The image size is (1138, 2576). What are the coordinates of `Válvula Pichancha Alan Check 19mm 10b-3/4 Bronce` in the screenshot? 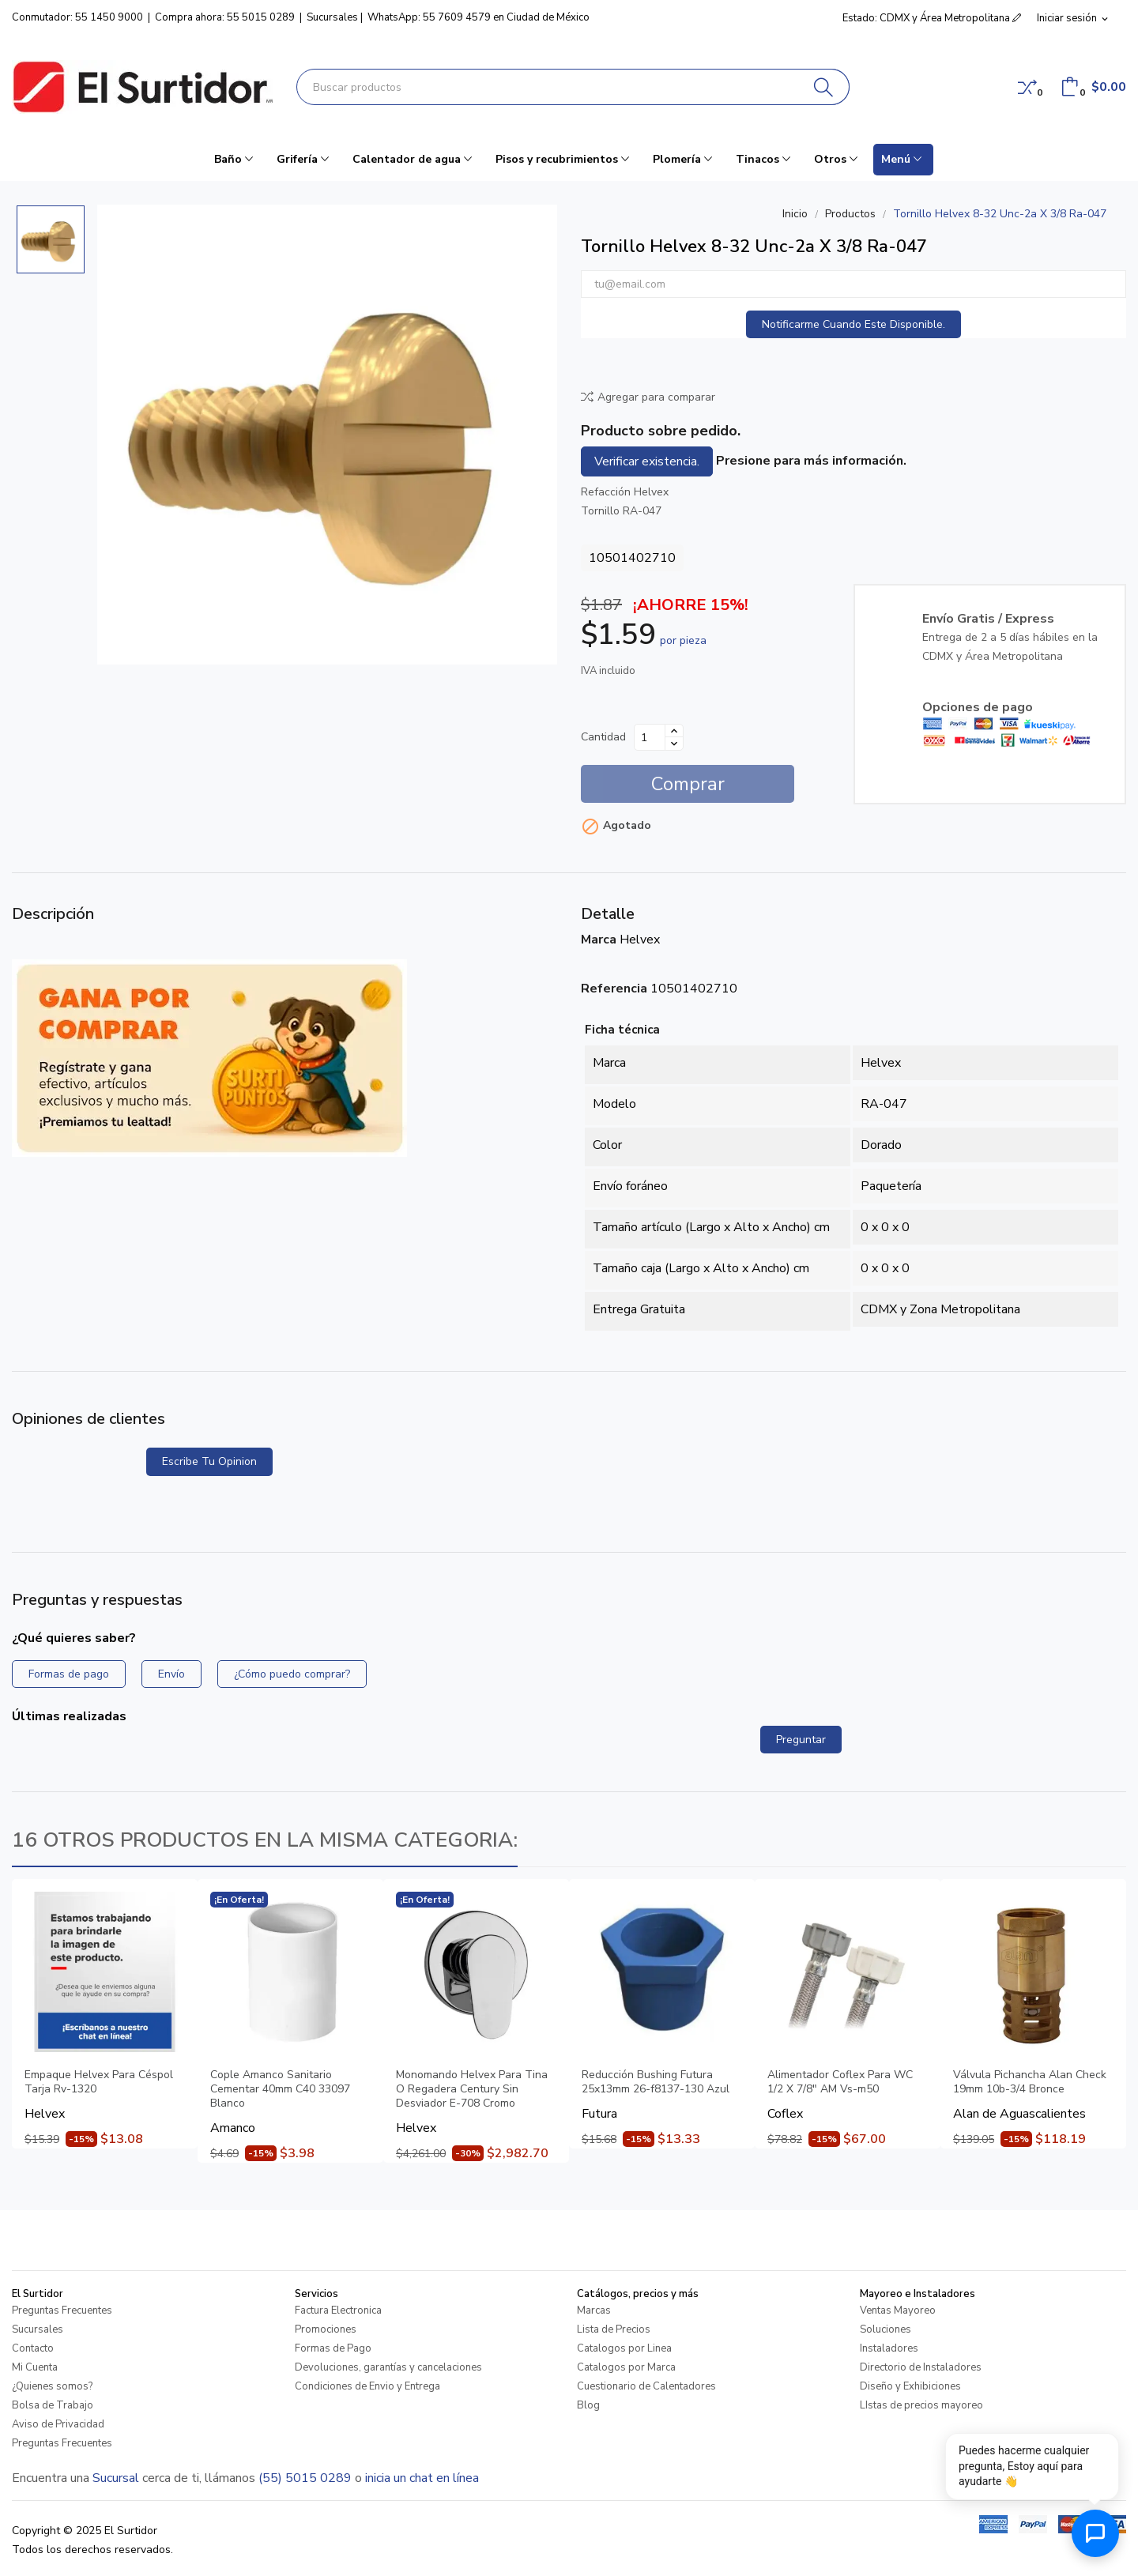 It's located at (1029, 2082).